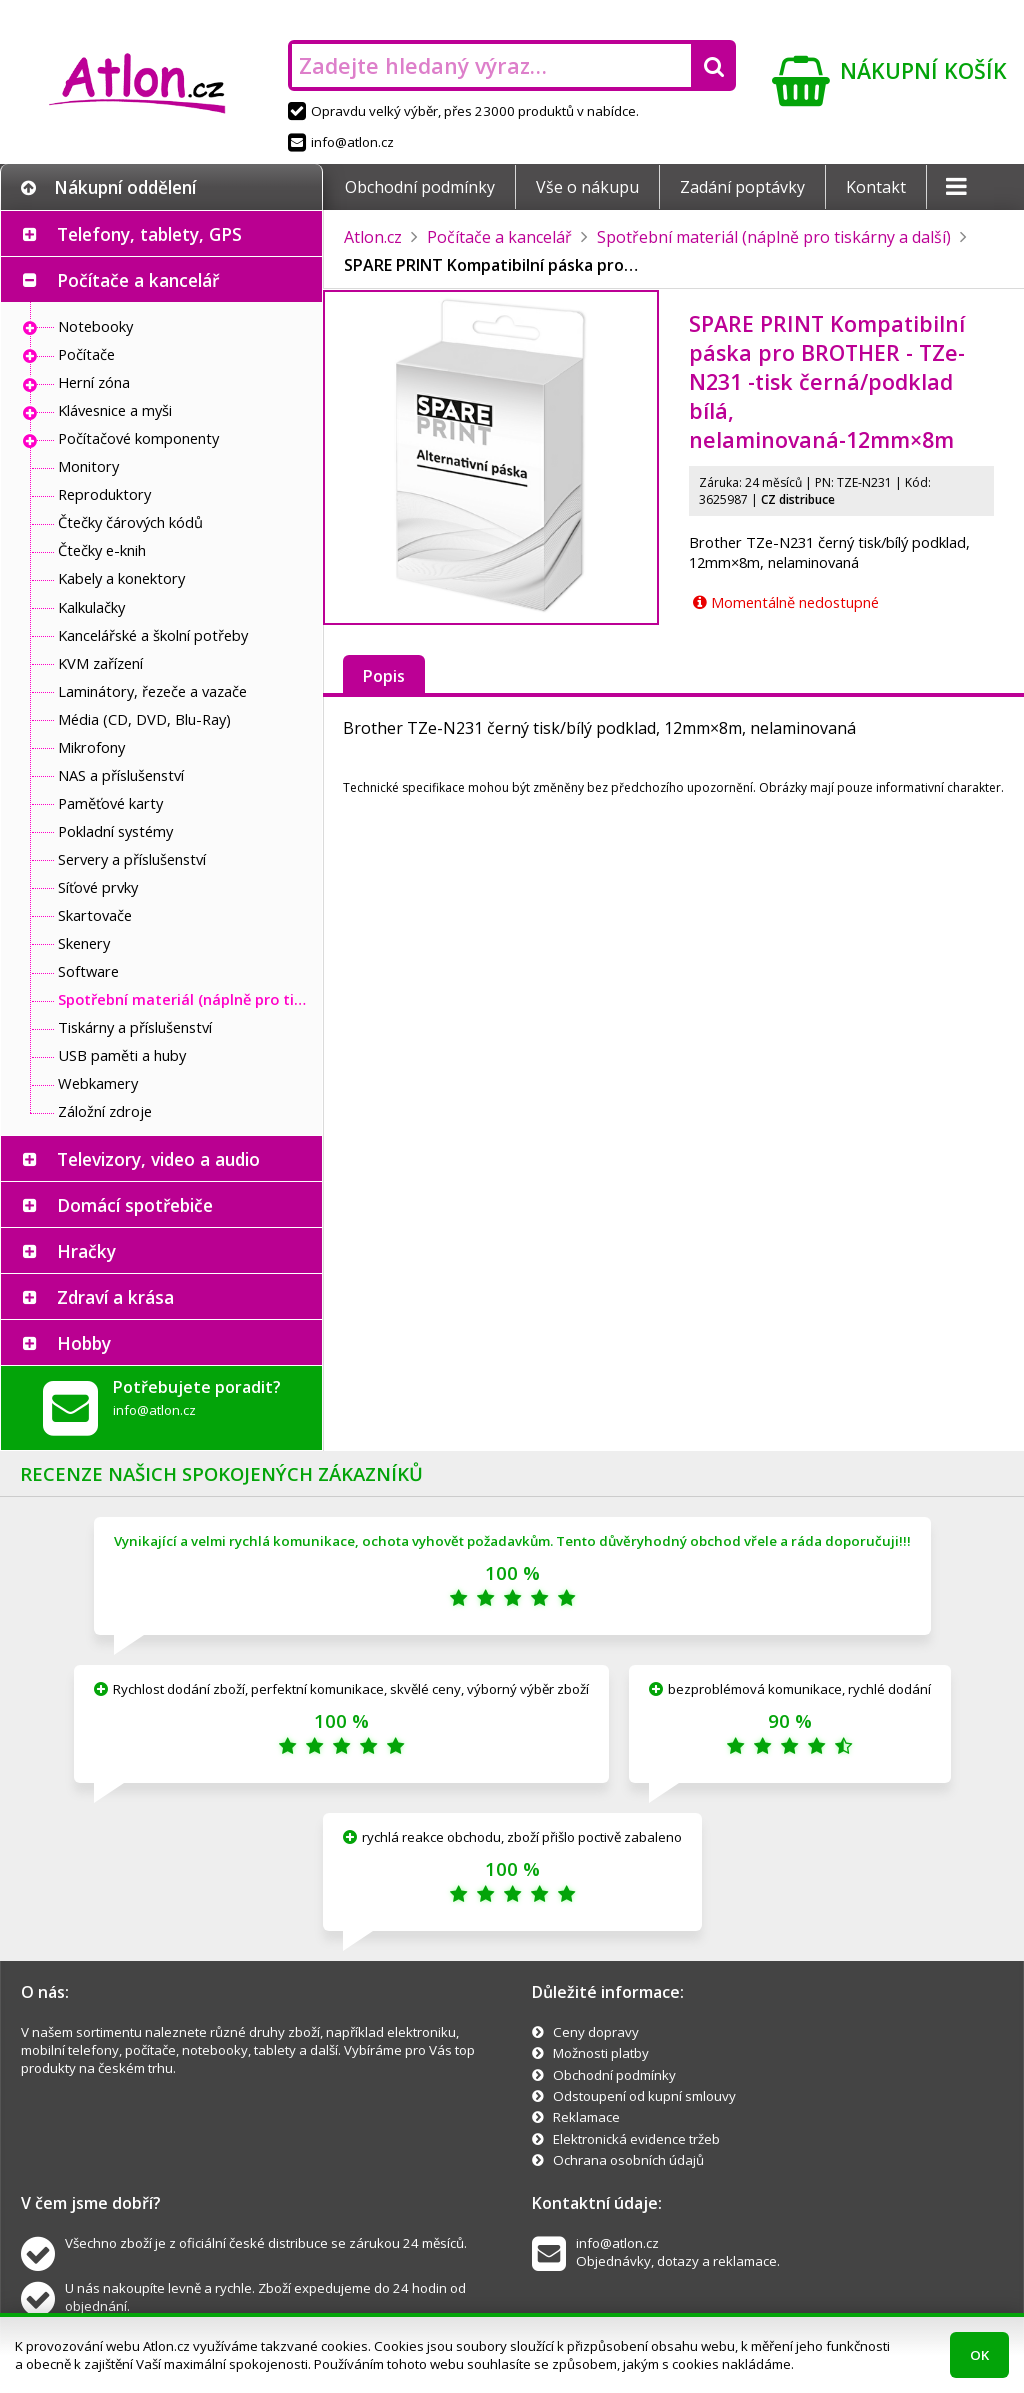 The width and height of the screenshot is (1024, 2393). What do you see at coordinates (420, 187) in the screenshot?
I see `Obchodní podmínky` at bounding box center [420, 187].